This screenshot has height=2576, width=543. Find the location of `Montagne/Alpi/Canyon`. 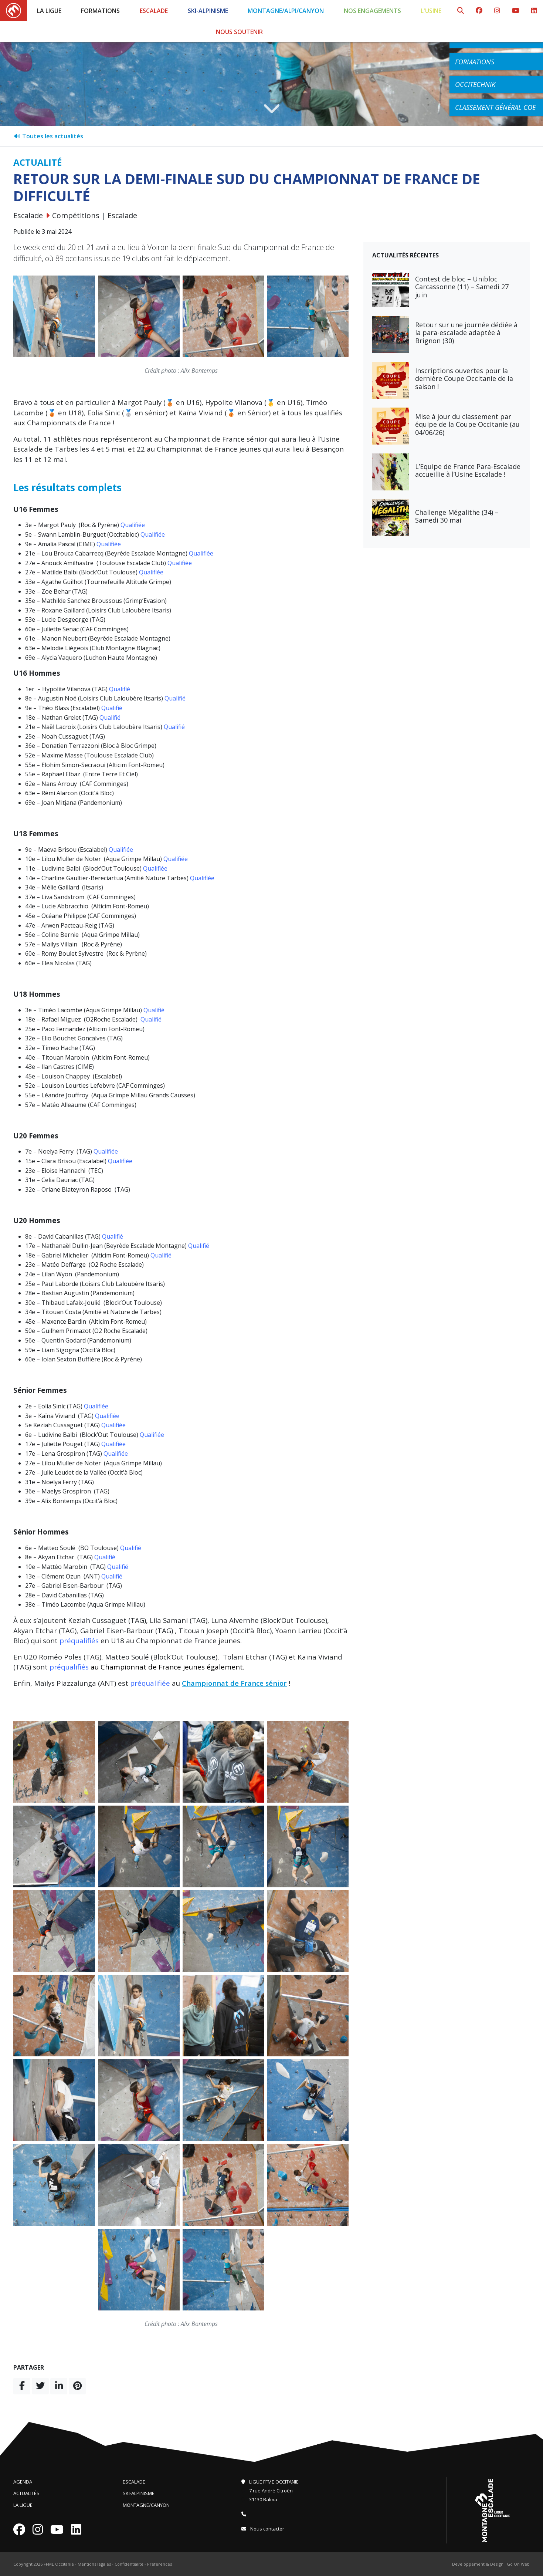

Montagne/Alpi/Canyon is located at coordinates (286, 11).